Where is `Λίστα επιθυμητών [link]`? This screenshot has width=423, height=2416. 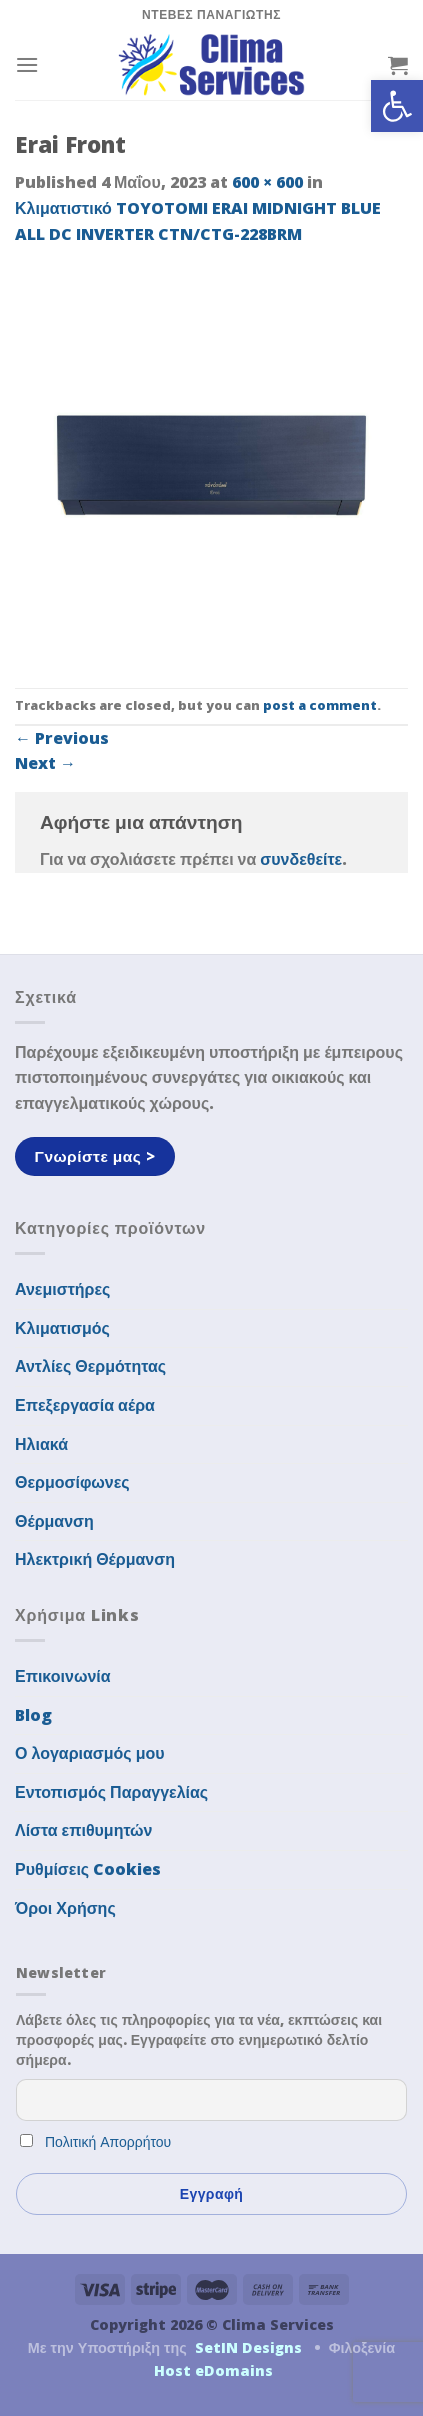 Λίστα επιθυμητών [link] is located at coordinates (84, 1830).